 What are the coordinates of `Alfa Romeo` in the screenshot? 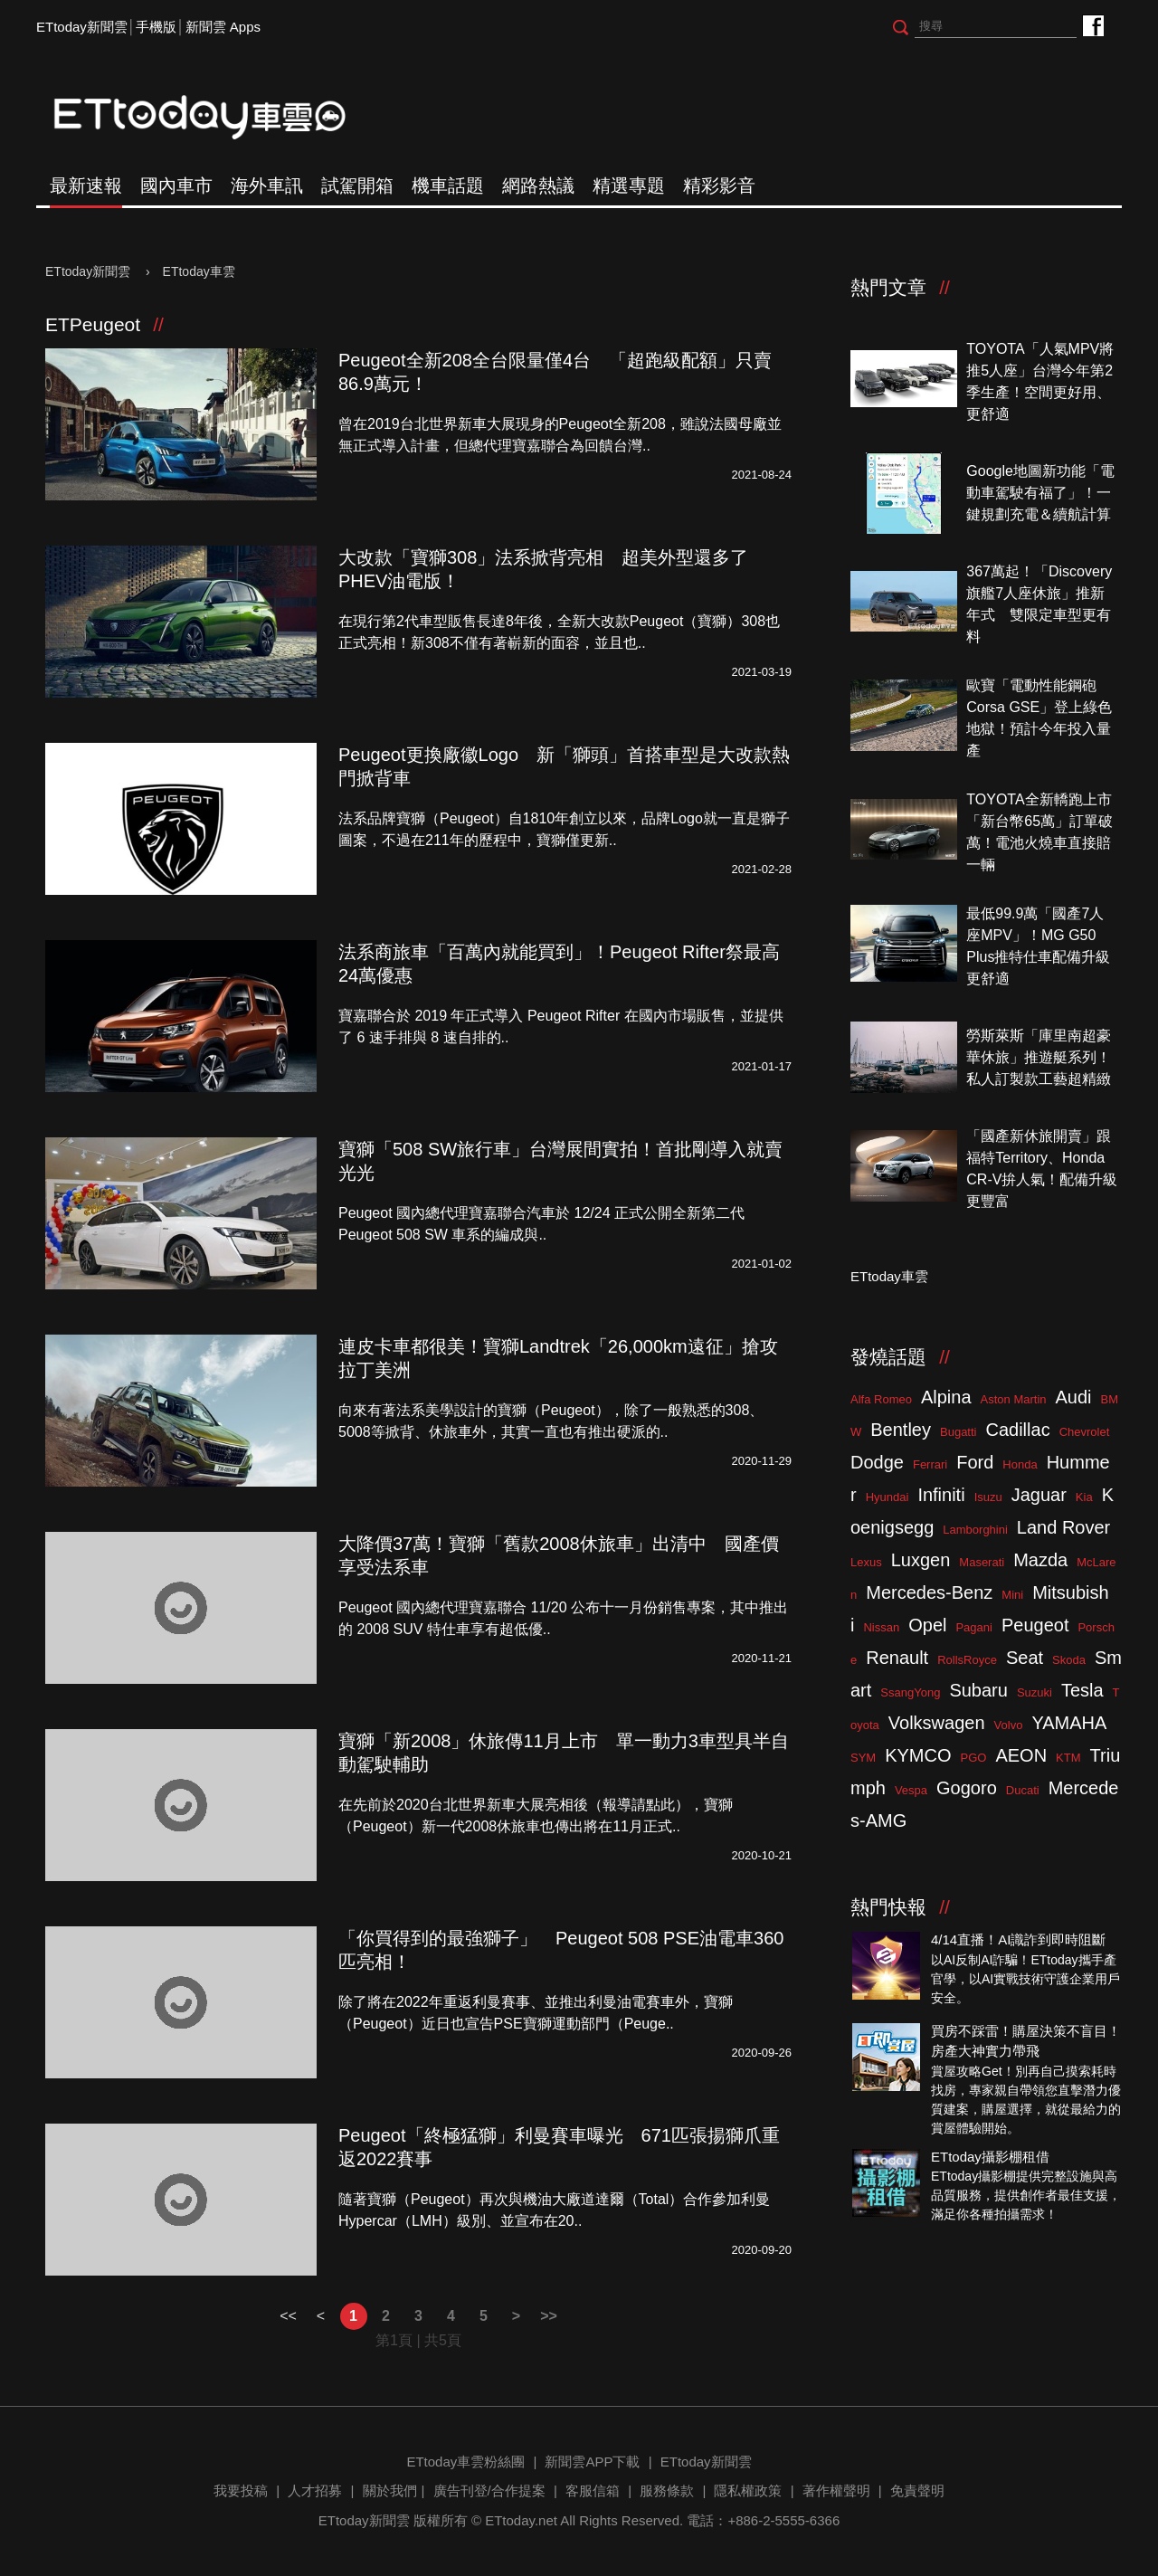 It's located at (881, 1399).